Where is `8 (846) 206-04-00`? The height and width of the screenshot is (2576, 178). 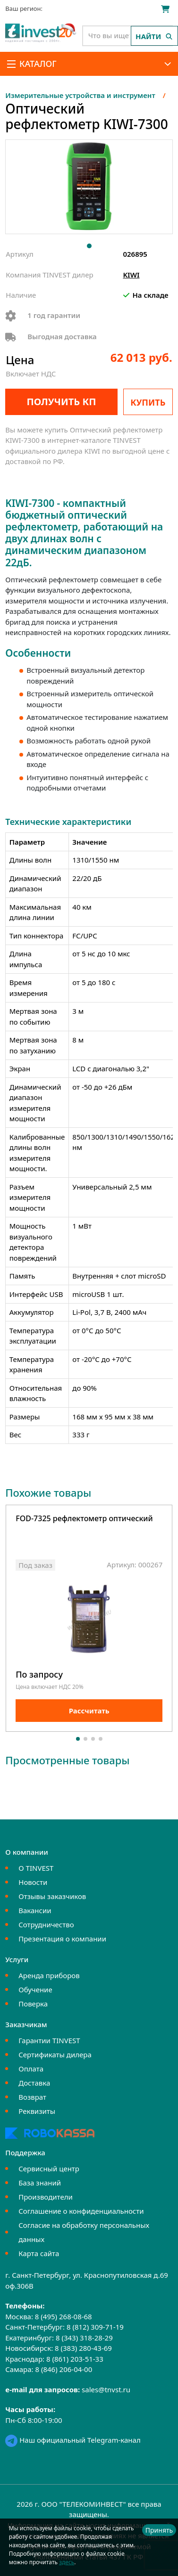 8 (846) 206-04-00 is located at coordinates (63, 2369).